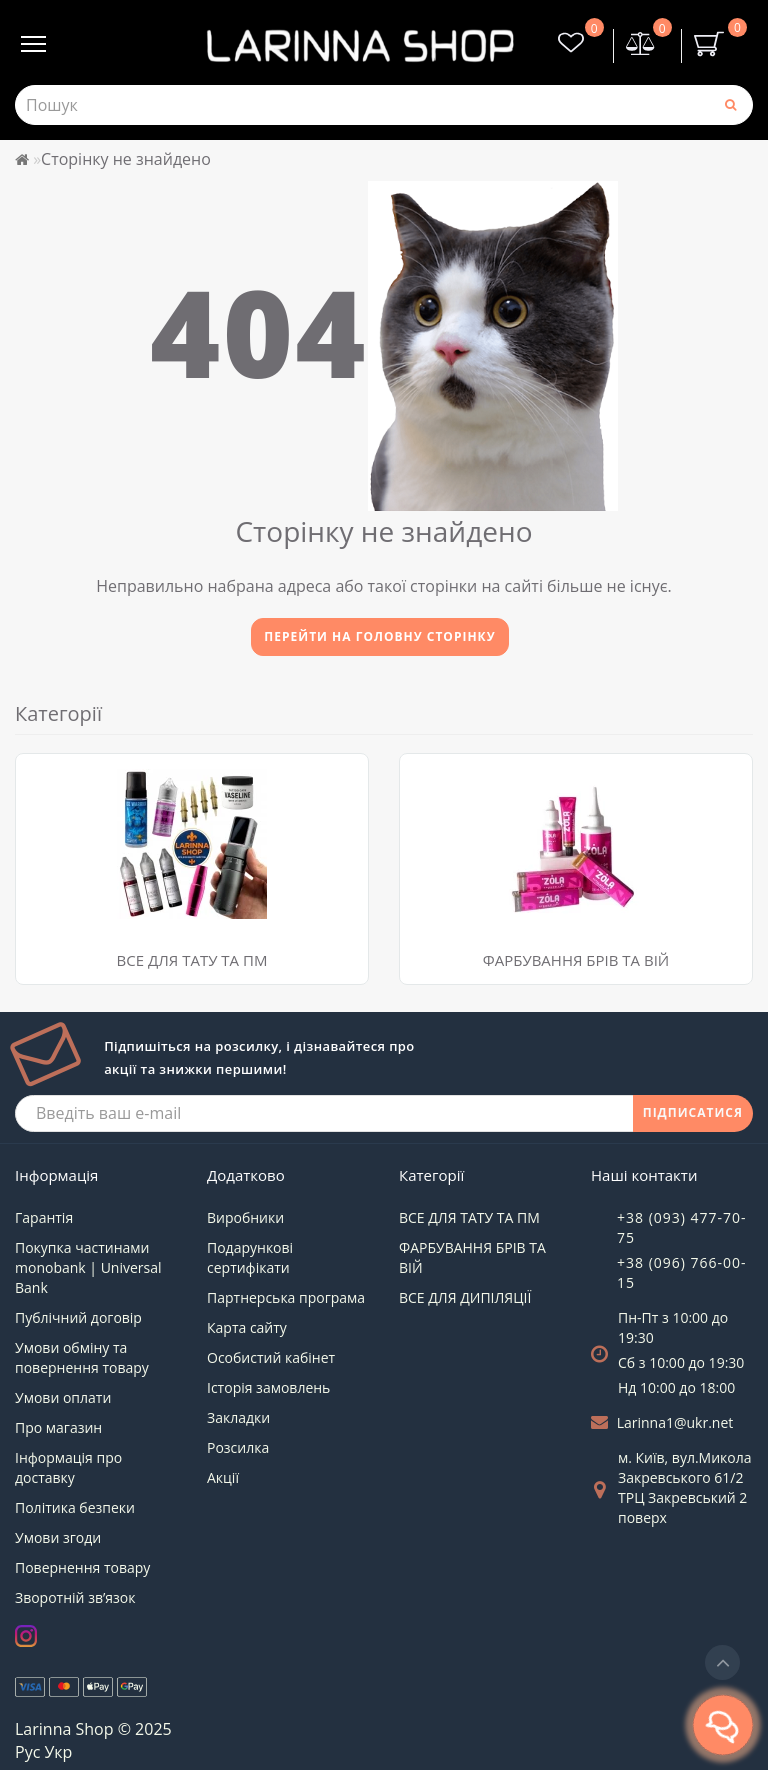 This screenshot has height=1770, width=768. What do you see at coordinates (78, 1317) in the screenshot?
I see `Публічний договір` at bounding box center [78, 1317].